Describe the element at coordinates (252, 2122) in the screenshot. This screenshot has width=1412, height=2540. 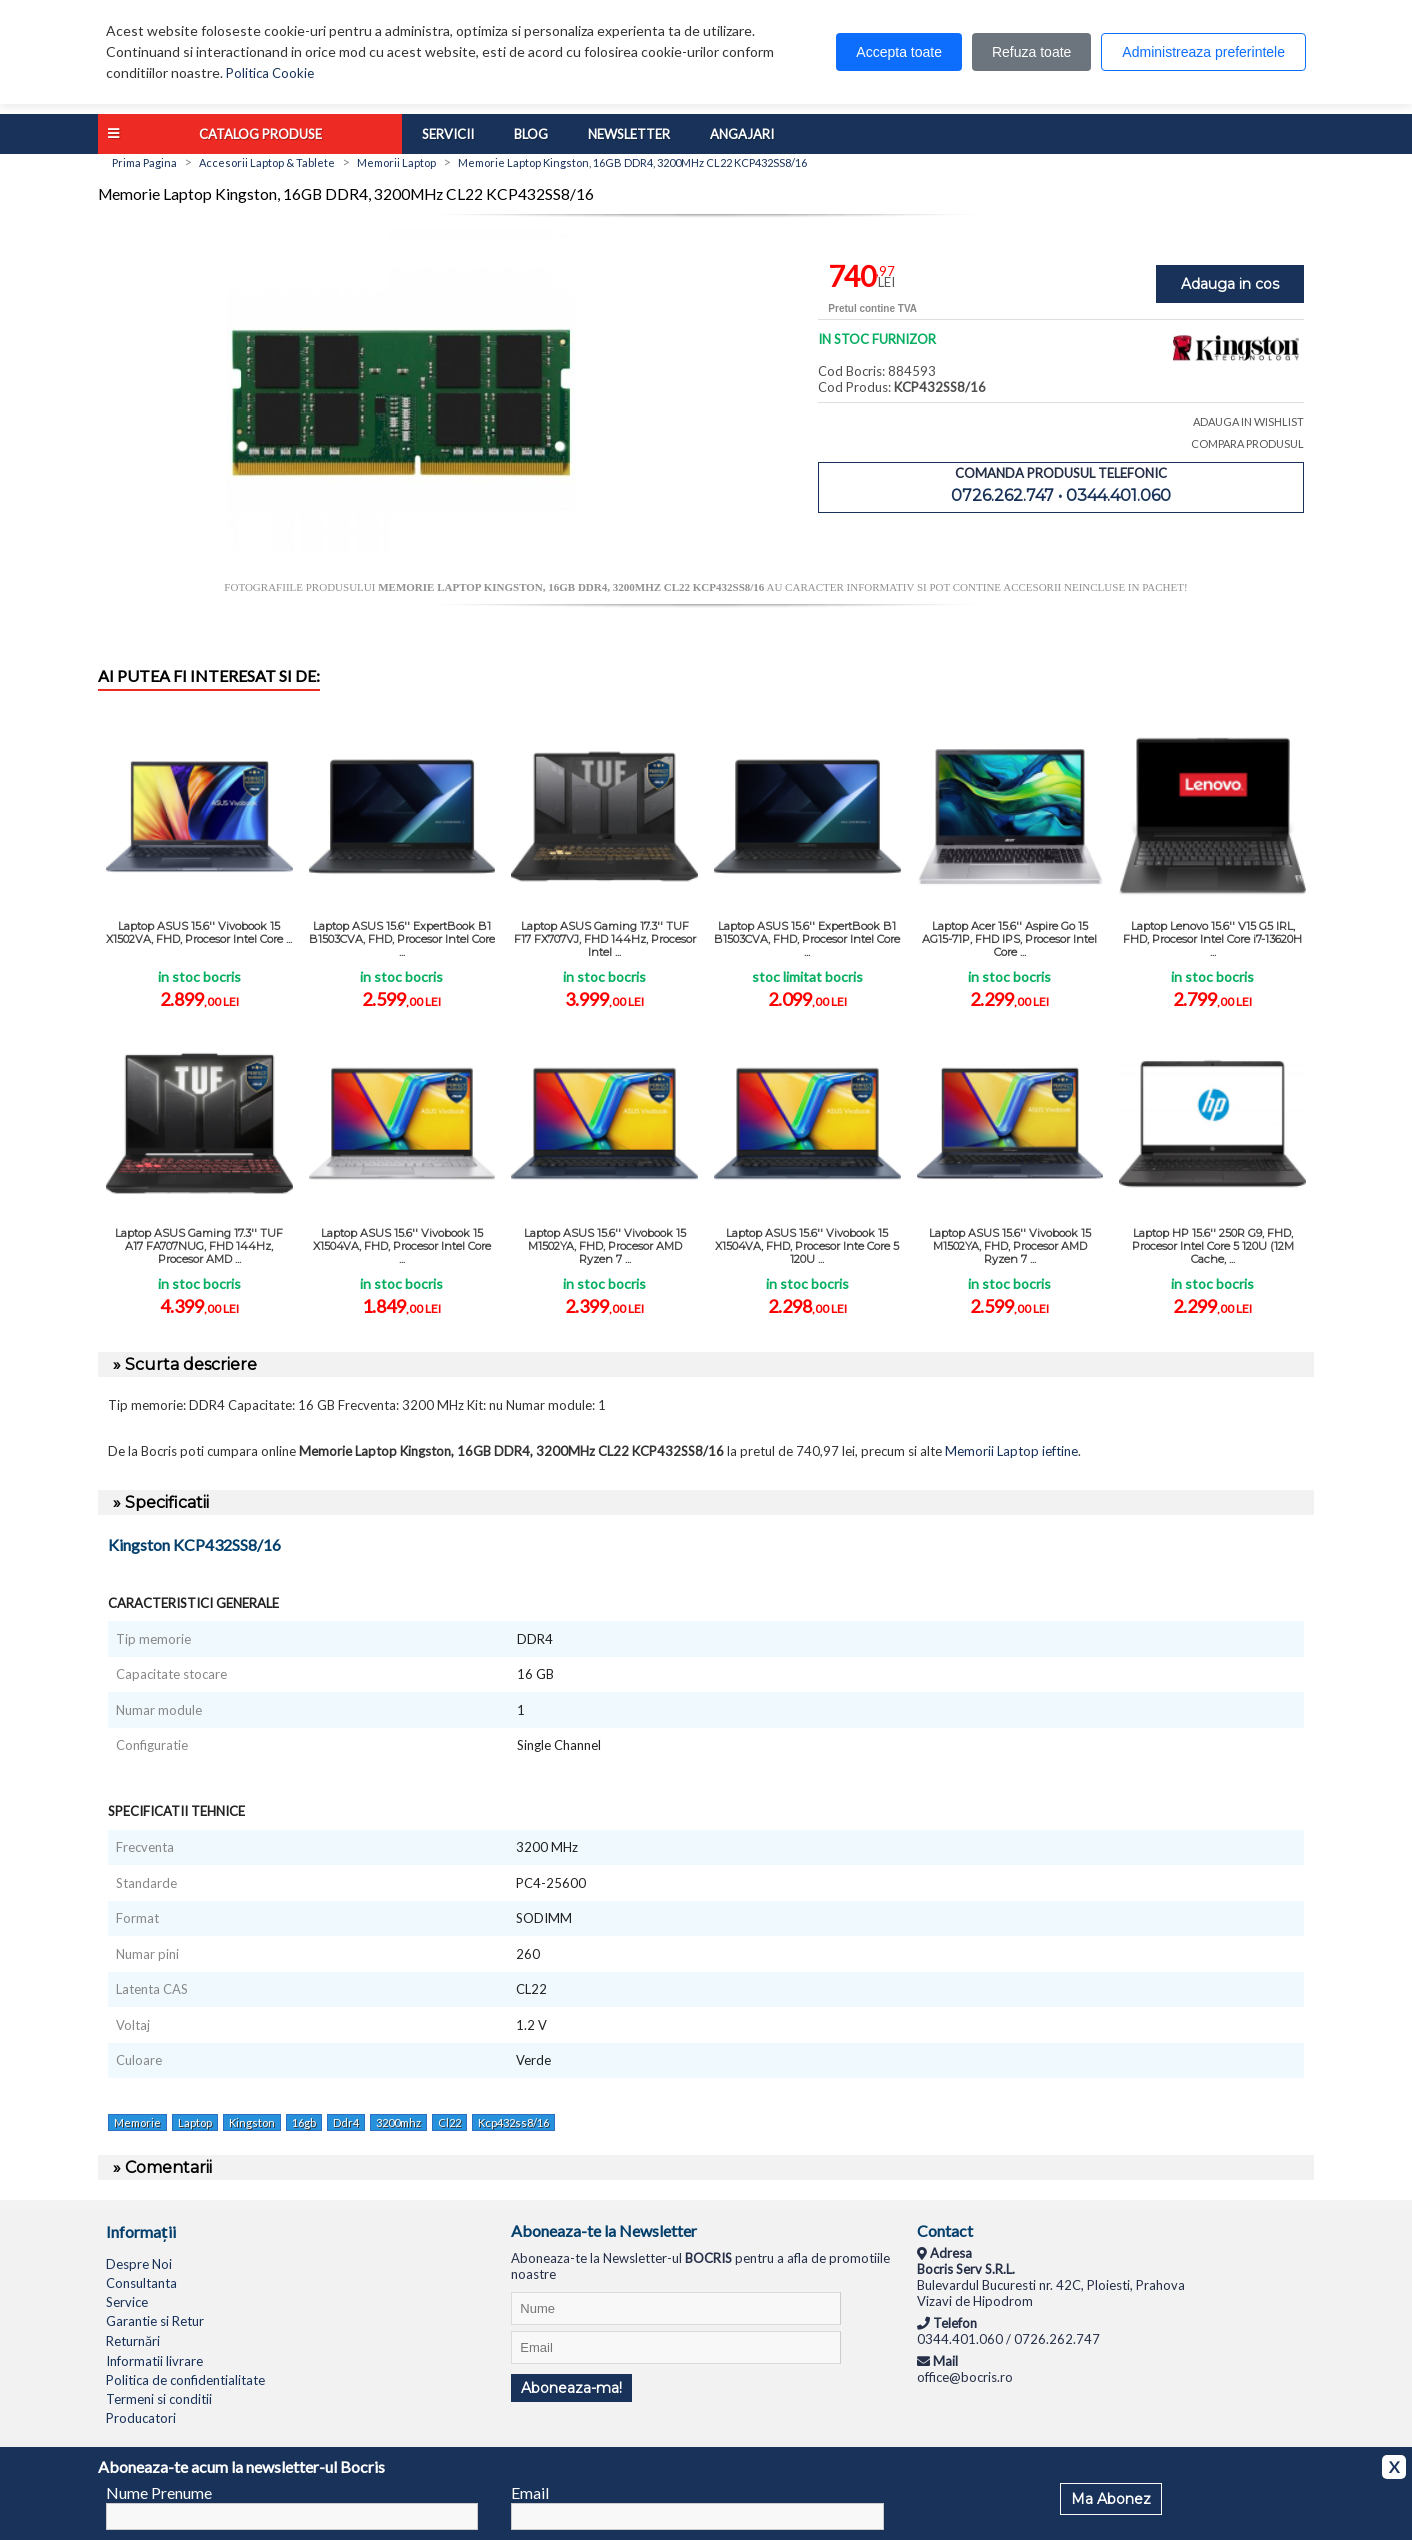
I see `Kingston` at that location.